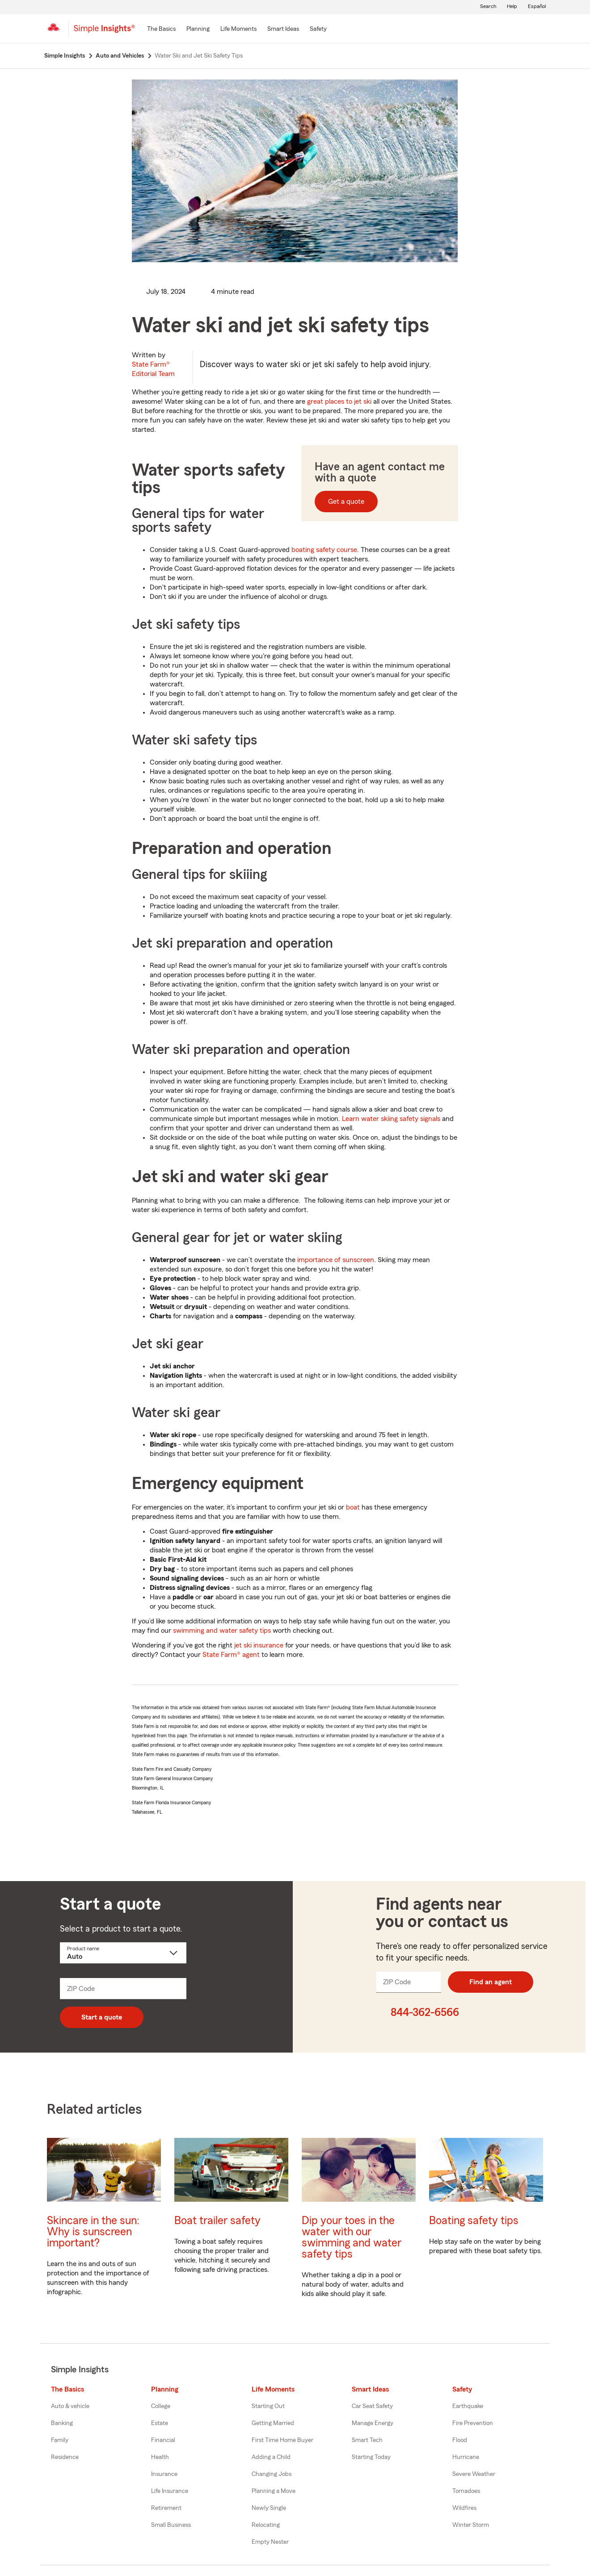  I want to click on Tornadoes, so click(466, 2491).